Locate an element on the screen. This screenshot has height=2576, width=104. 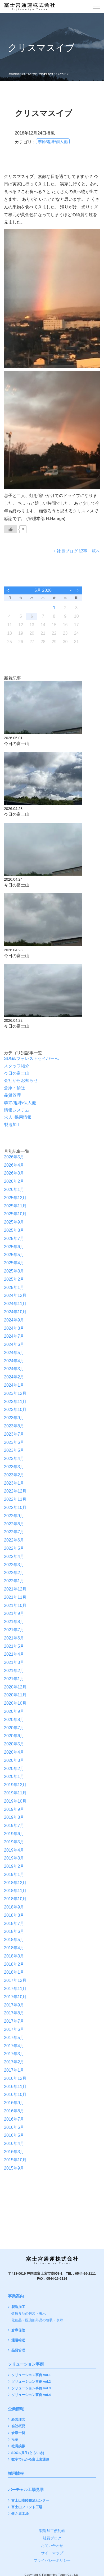
2021年9月 is located at coordinates (14, 1613).